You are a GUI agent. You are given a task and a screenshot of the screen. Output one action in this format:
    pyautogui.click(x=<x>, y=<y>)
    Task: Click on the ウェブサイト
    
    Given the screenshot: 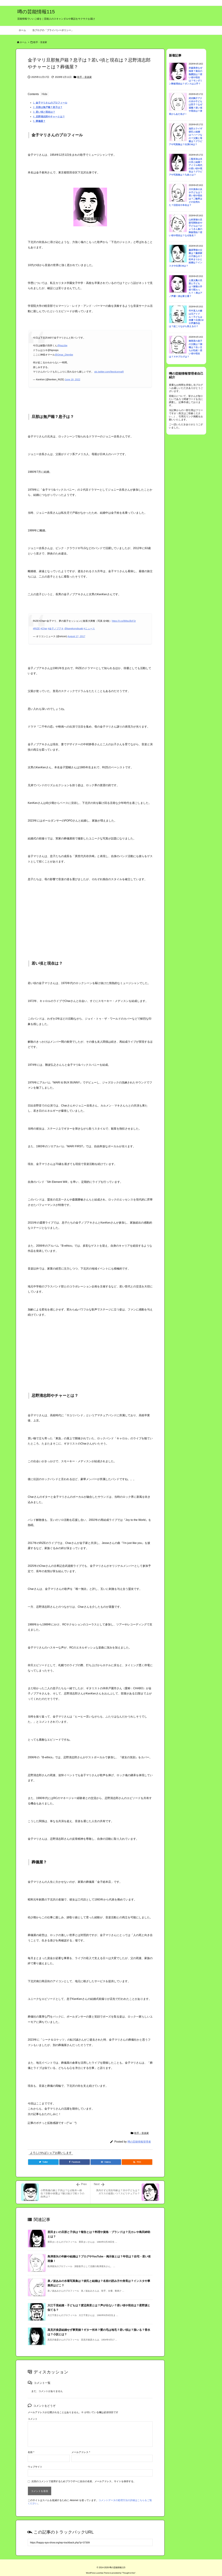 What is the action you would take?
    pyautogui.click(x=35, y=2466)
    